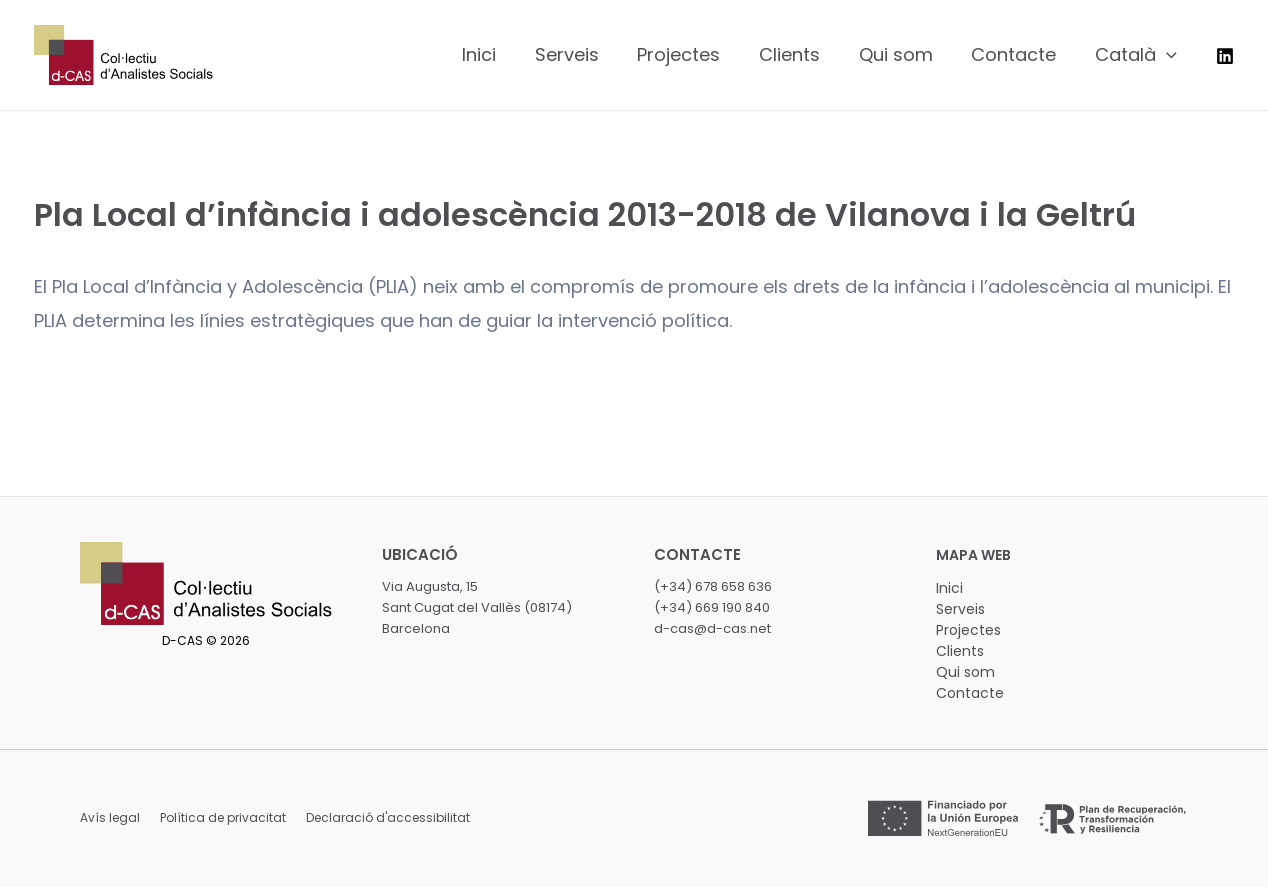  Describe the element at coordinates (960, 609) in the screenshot. I see `Serveis` at that location.